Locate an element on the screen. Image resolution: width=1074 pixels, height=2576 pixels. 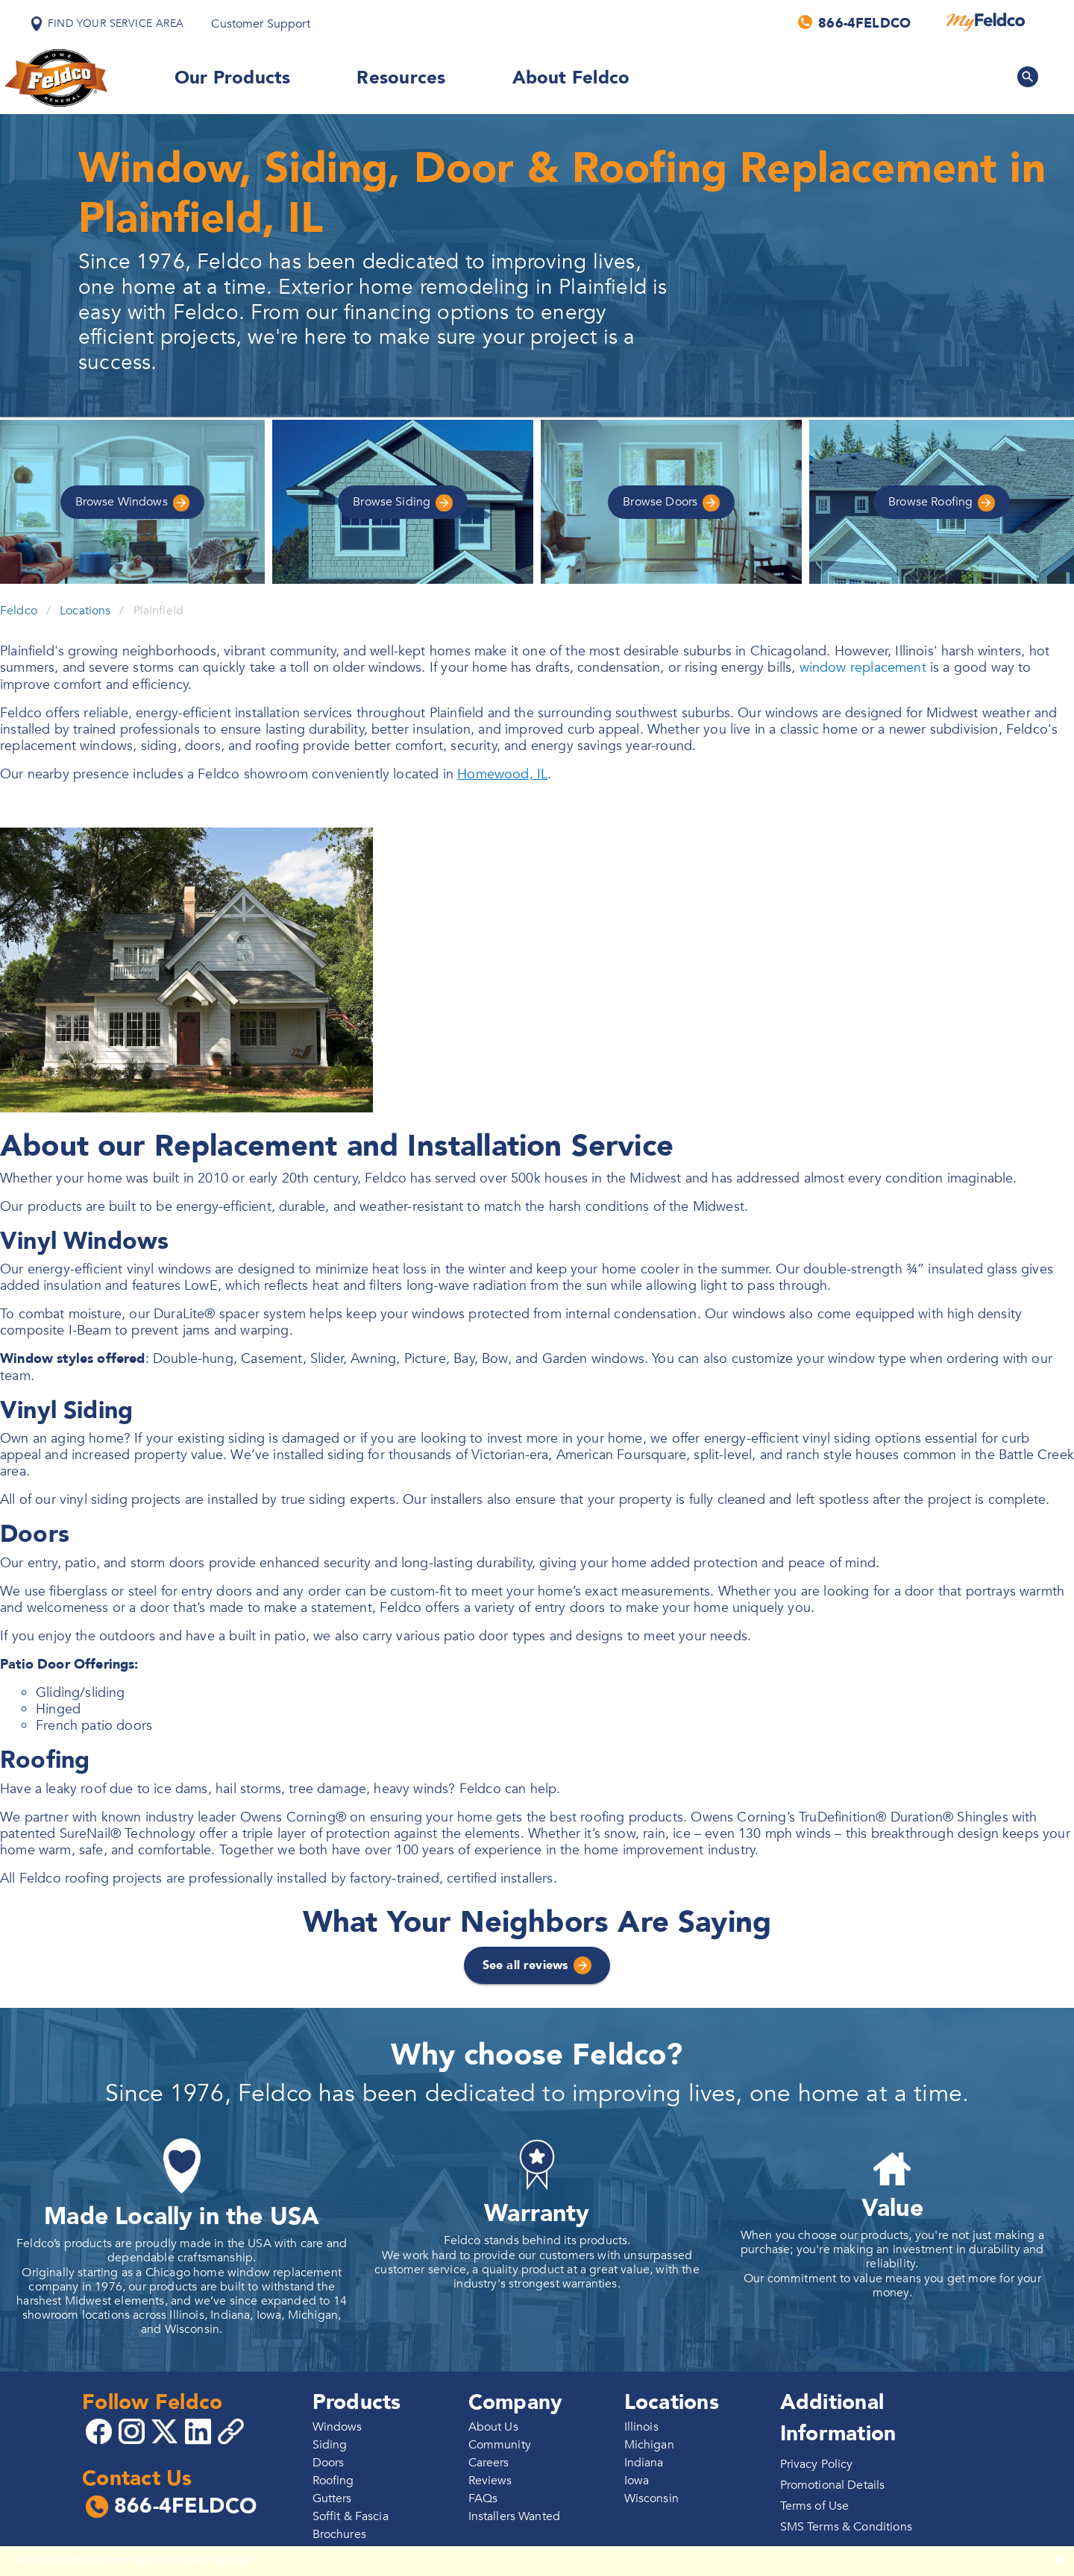
[MyFeldco] is located at coordinates (986, 22).